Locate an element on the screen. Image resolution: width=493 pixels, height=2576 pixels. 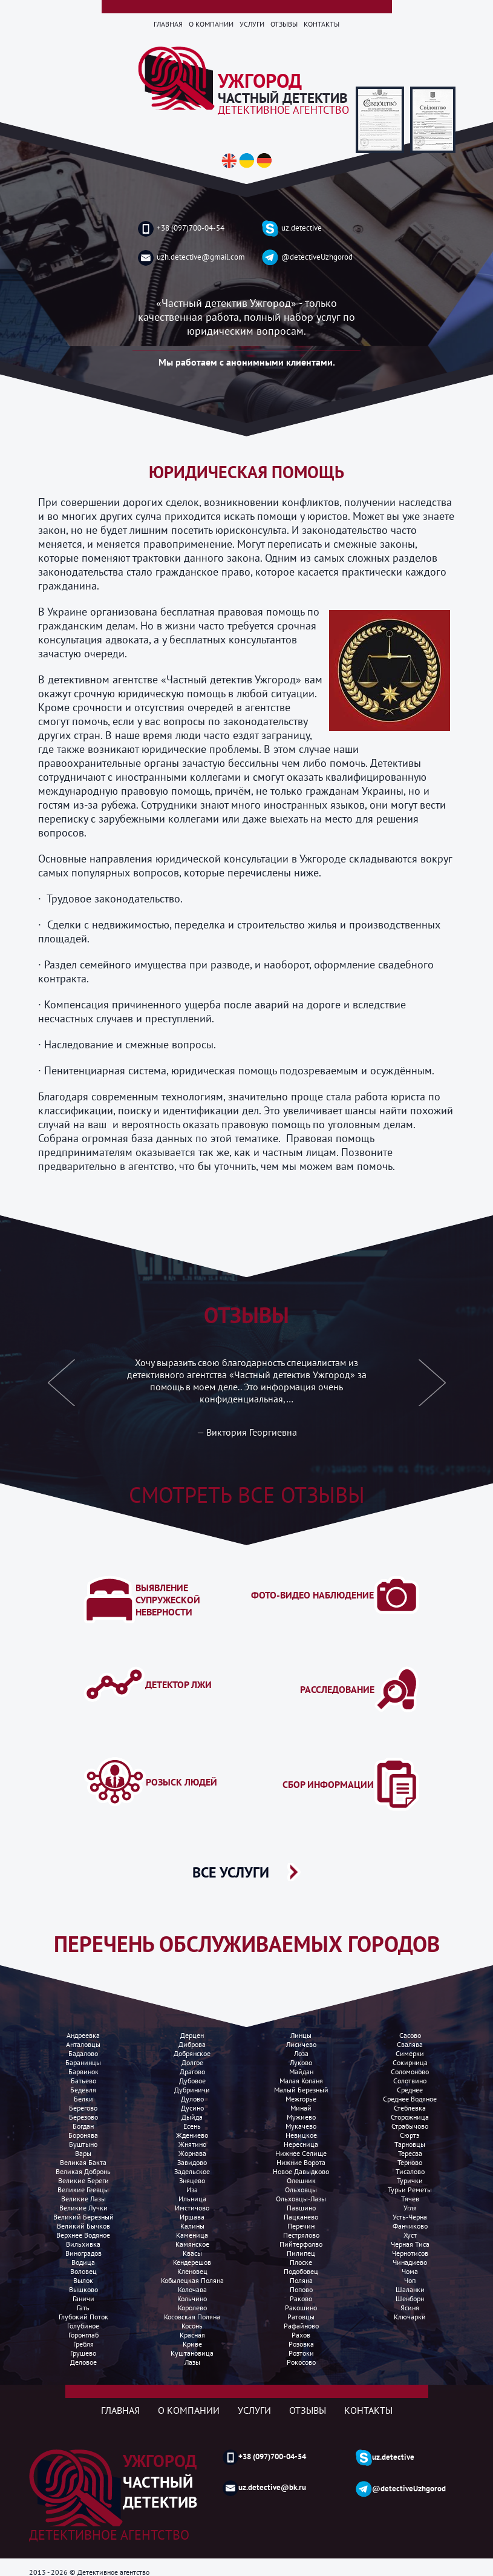
Горонглаб is located at coordinates (83, 2334).